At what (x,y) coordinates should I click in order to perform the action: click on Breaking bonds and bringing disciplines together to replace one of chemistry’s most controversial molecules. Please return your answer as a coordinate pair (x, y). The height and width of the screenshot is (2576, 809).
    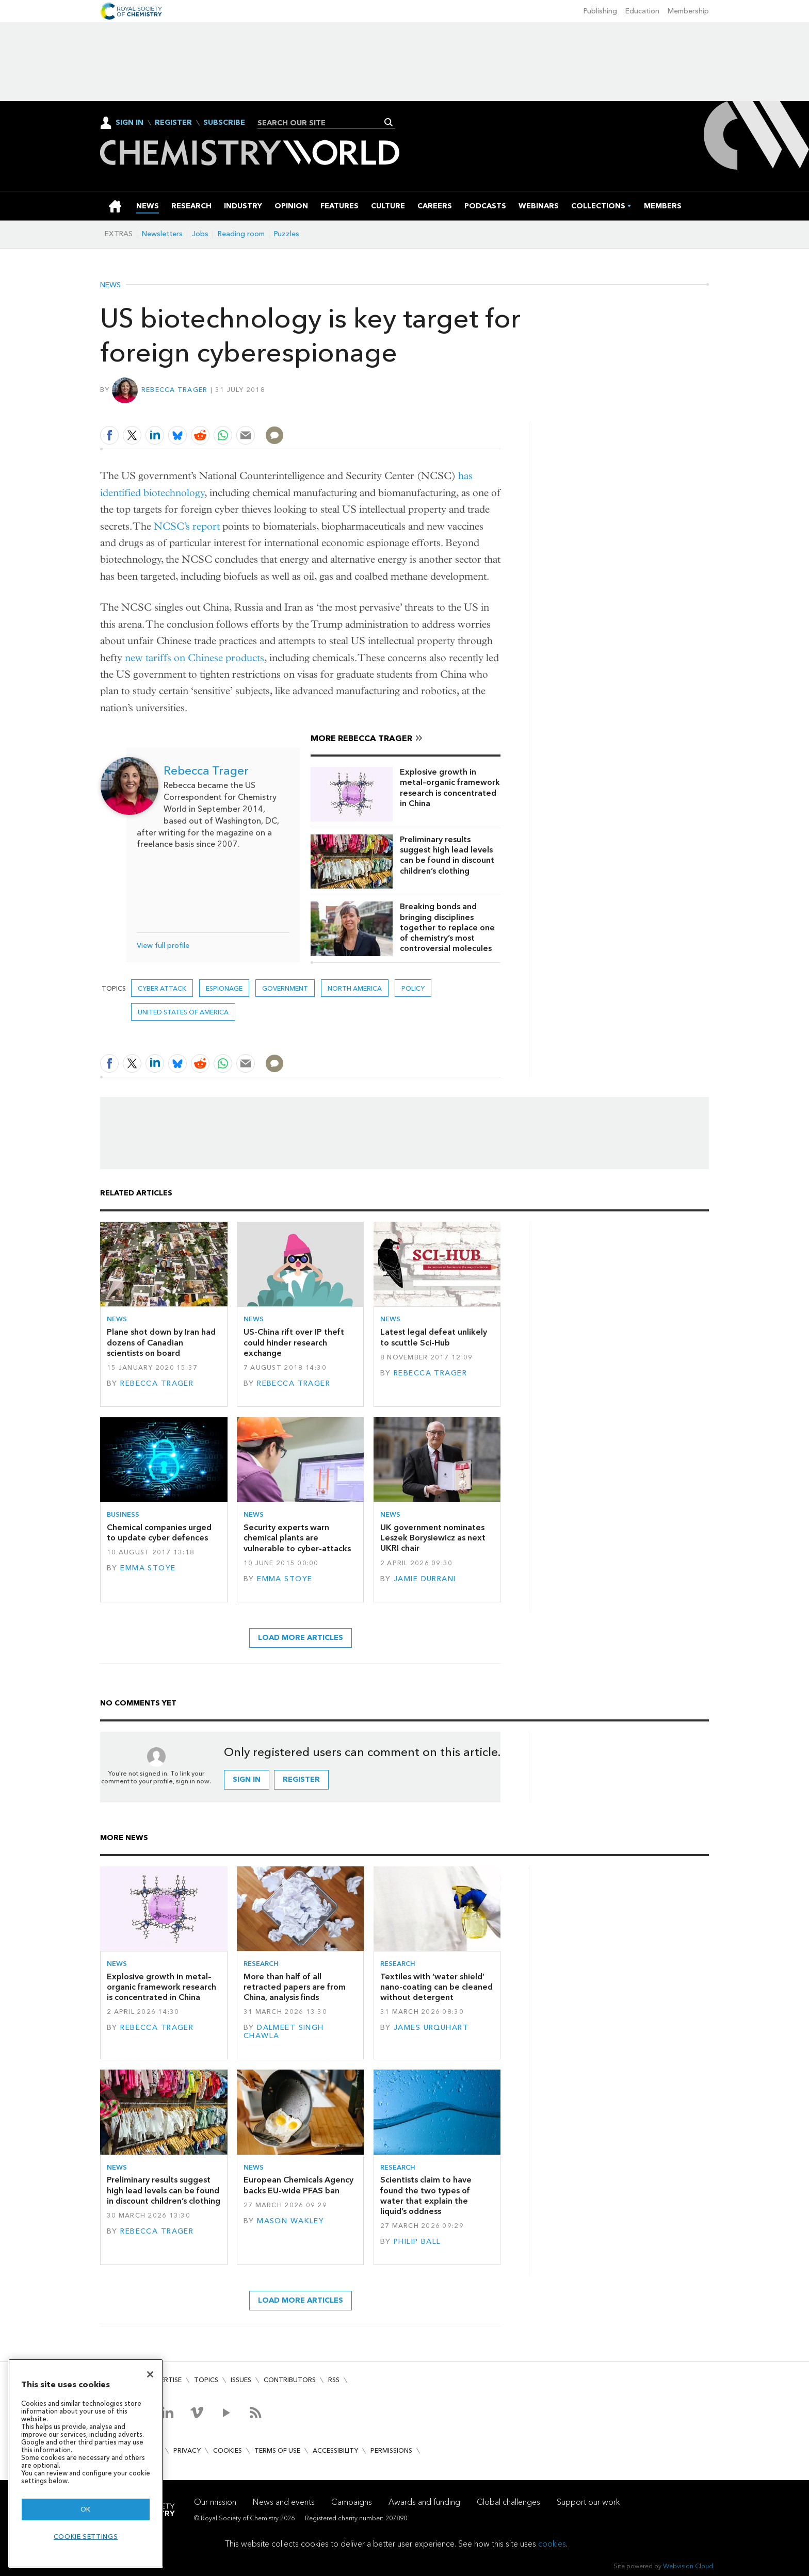
    Looking at the image, I should click on (447, 927).